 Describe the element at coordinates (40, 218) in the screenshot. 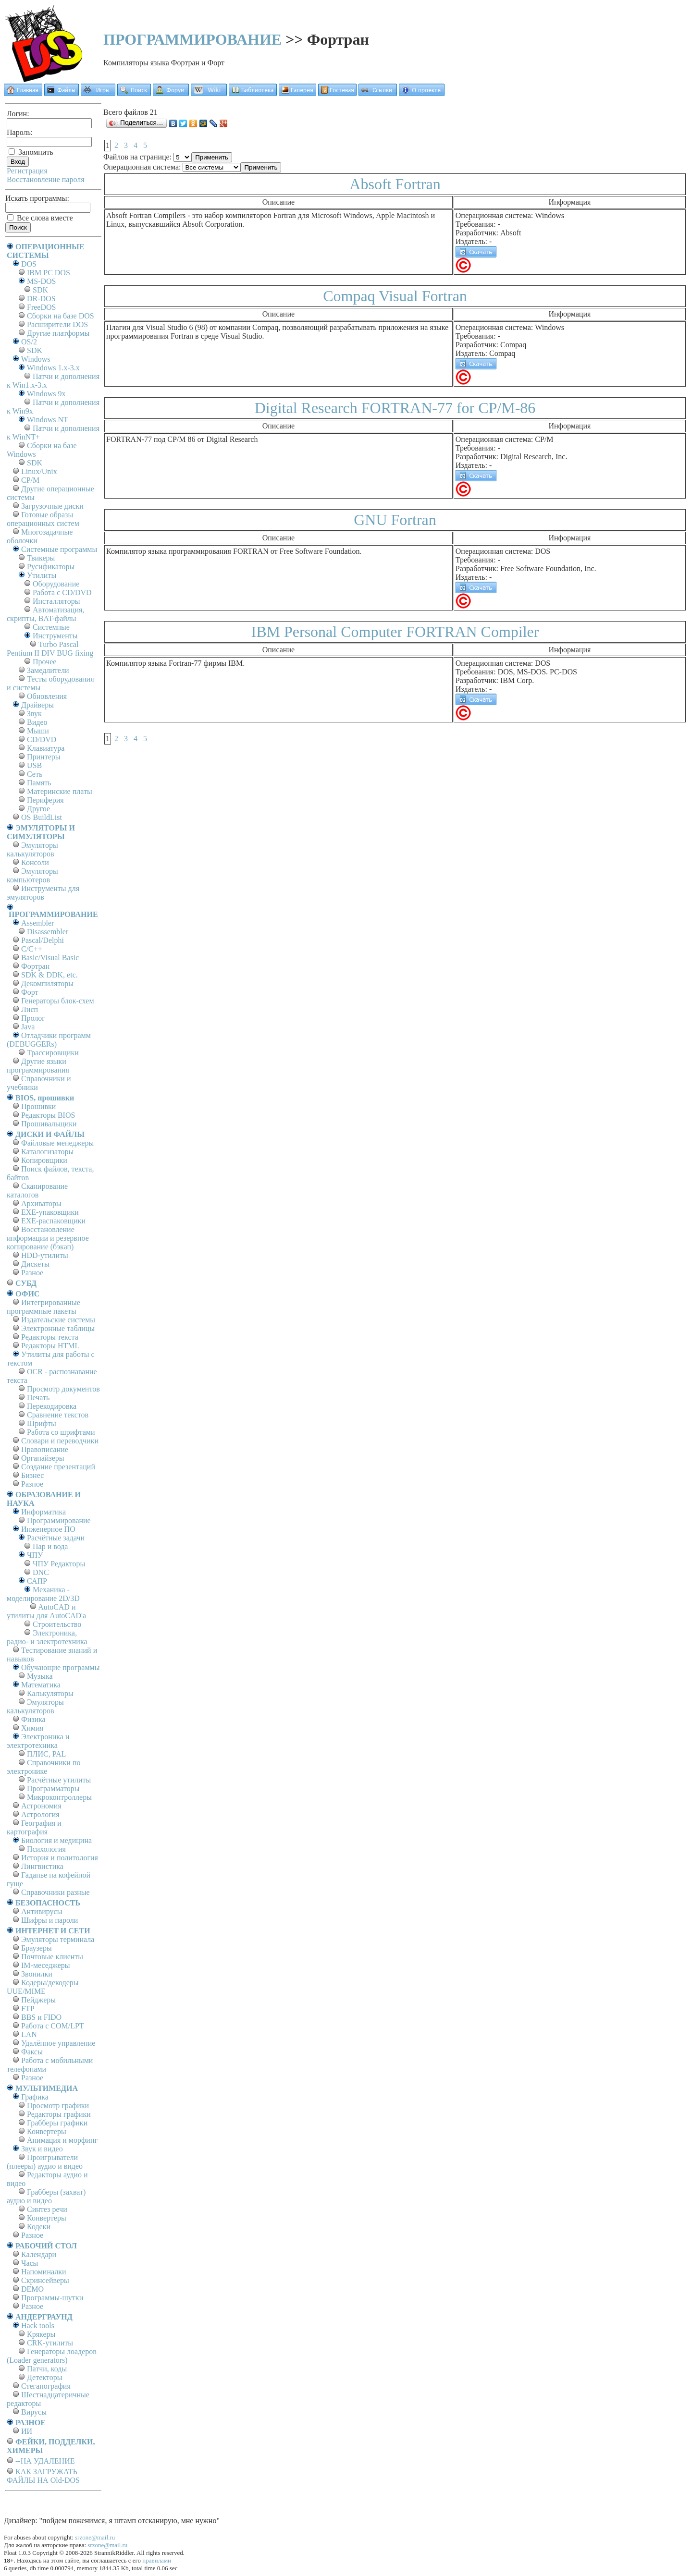

I see `Все слова вместе` at that location.